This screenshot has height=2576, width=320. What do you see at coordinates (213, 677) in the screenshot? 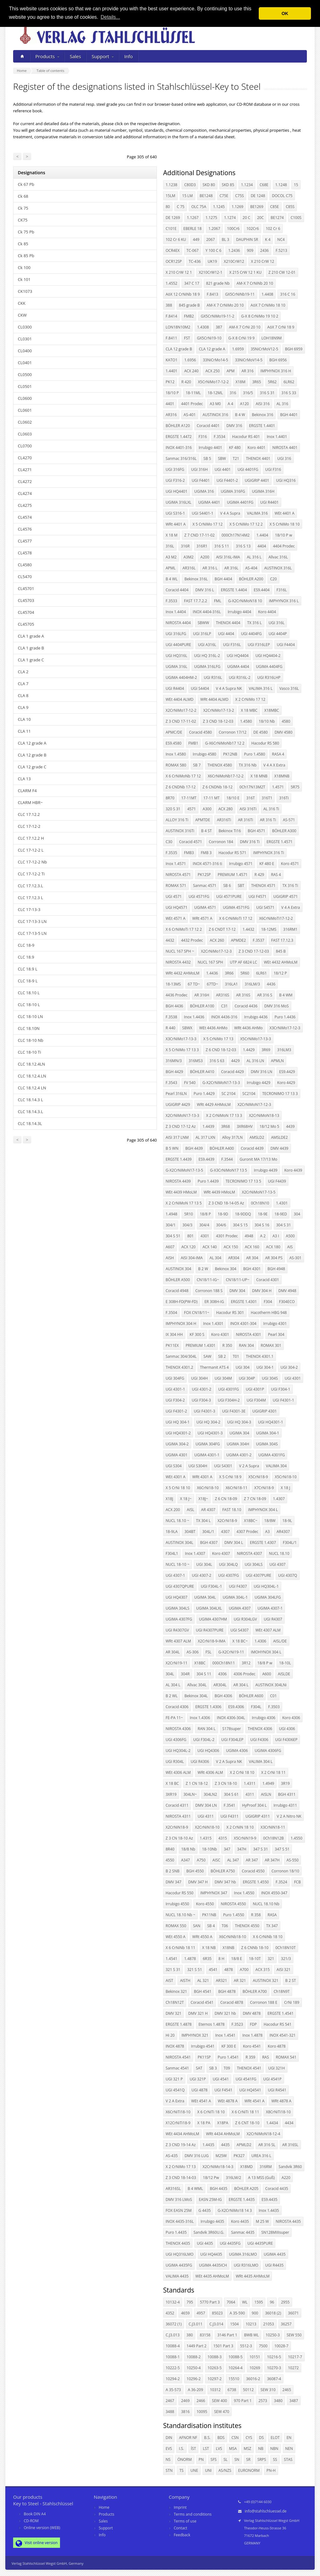
I see `UGI R316L` at bounding box center [213, 677].